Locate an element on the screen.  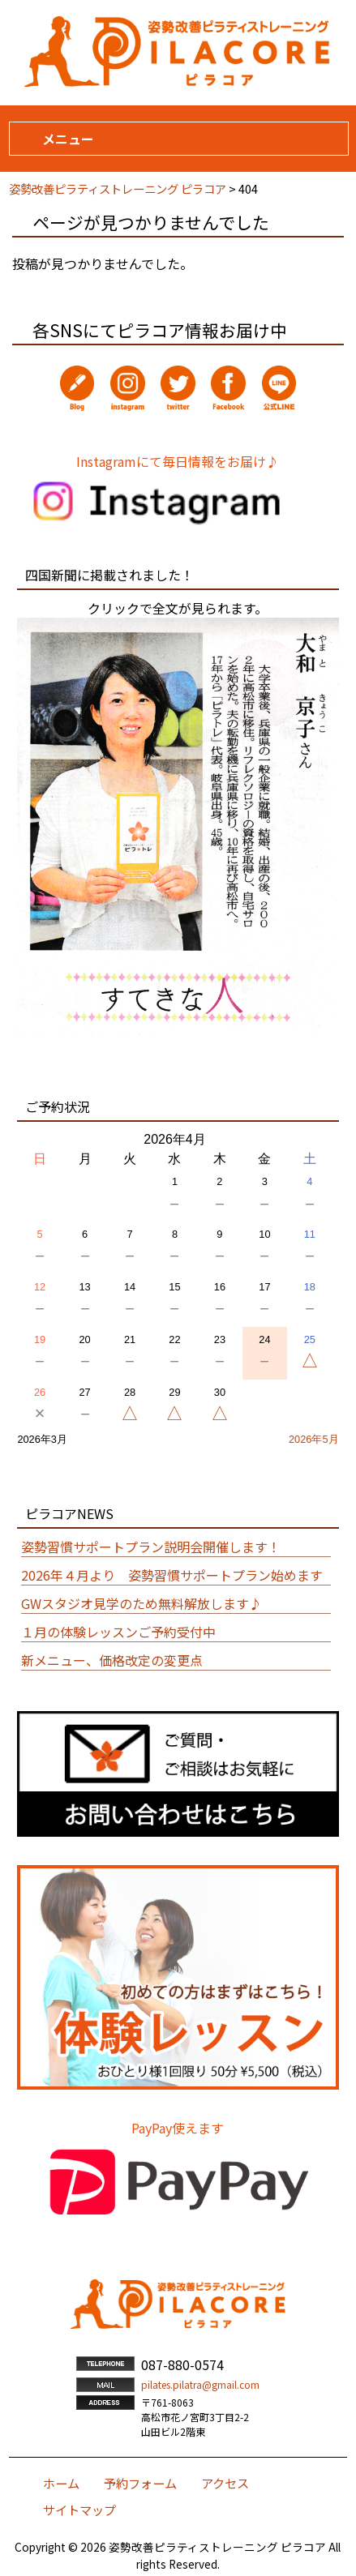
新メニュー、価格改定の変更点 is located at coordinates (112, 1660).